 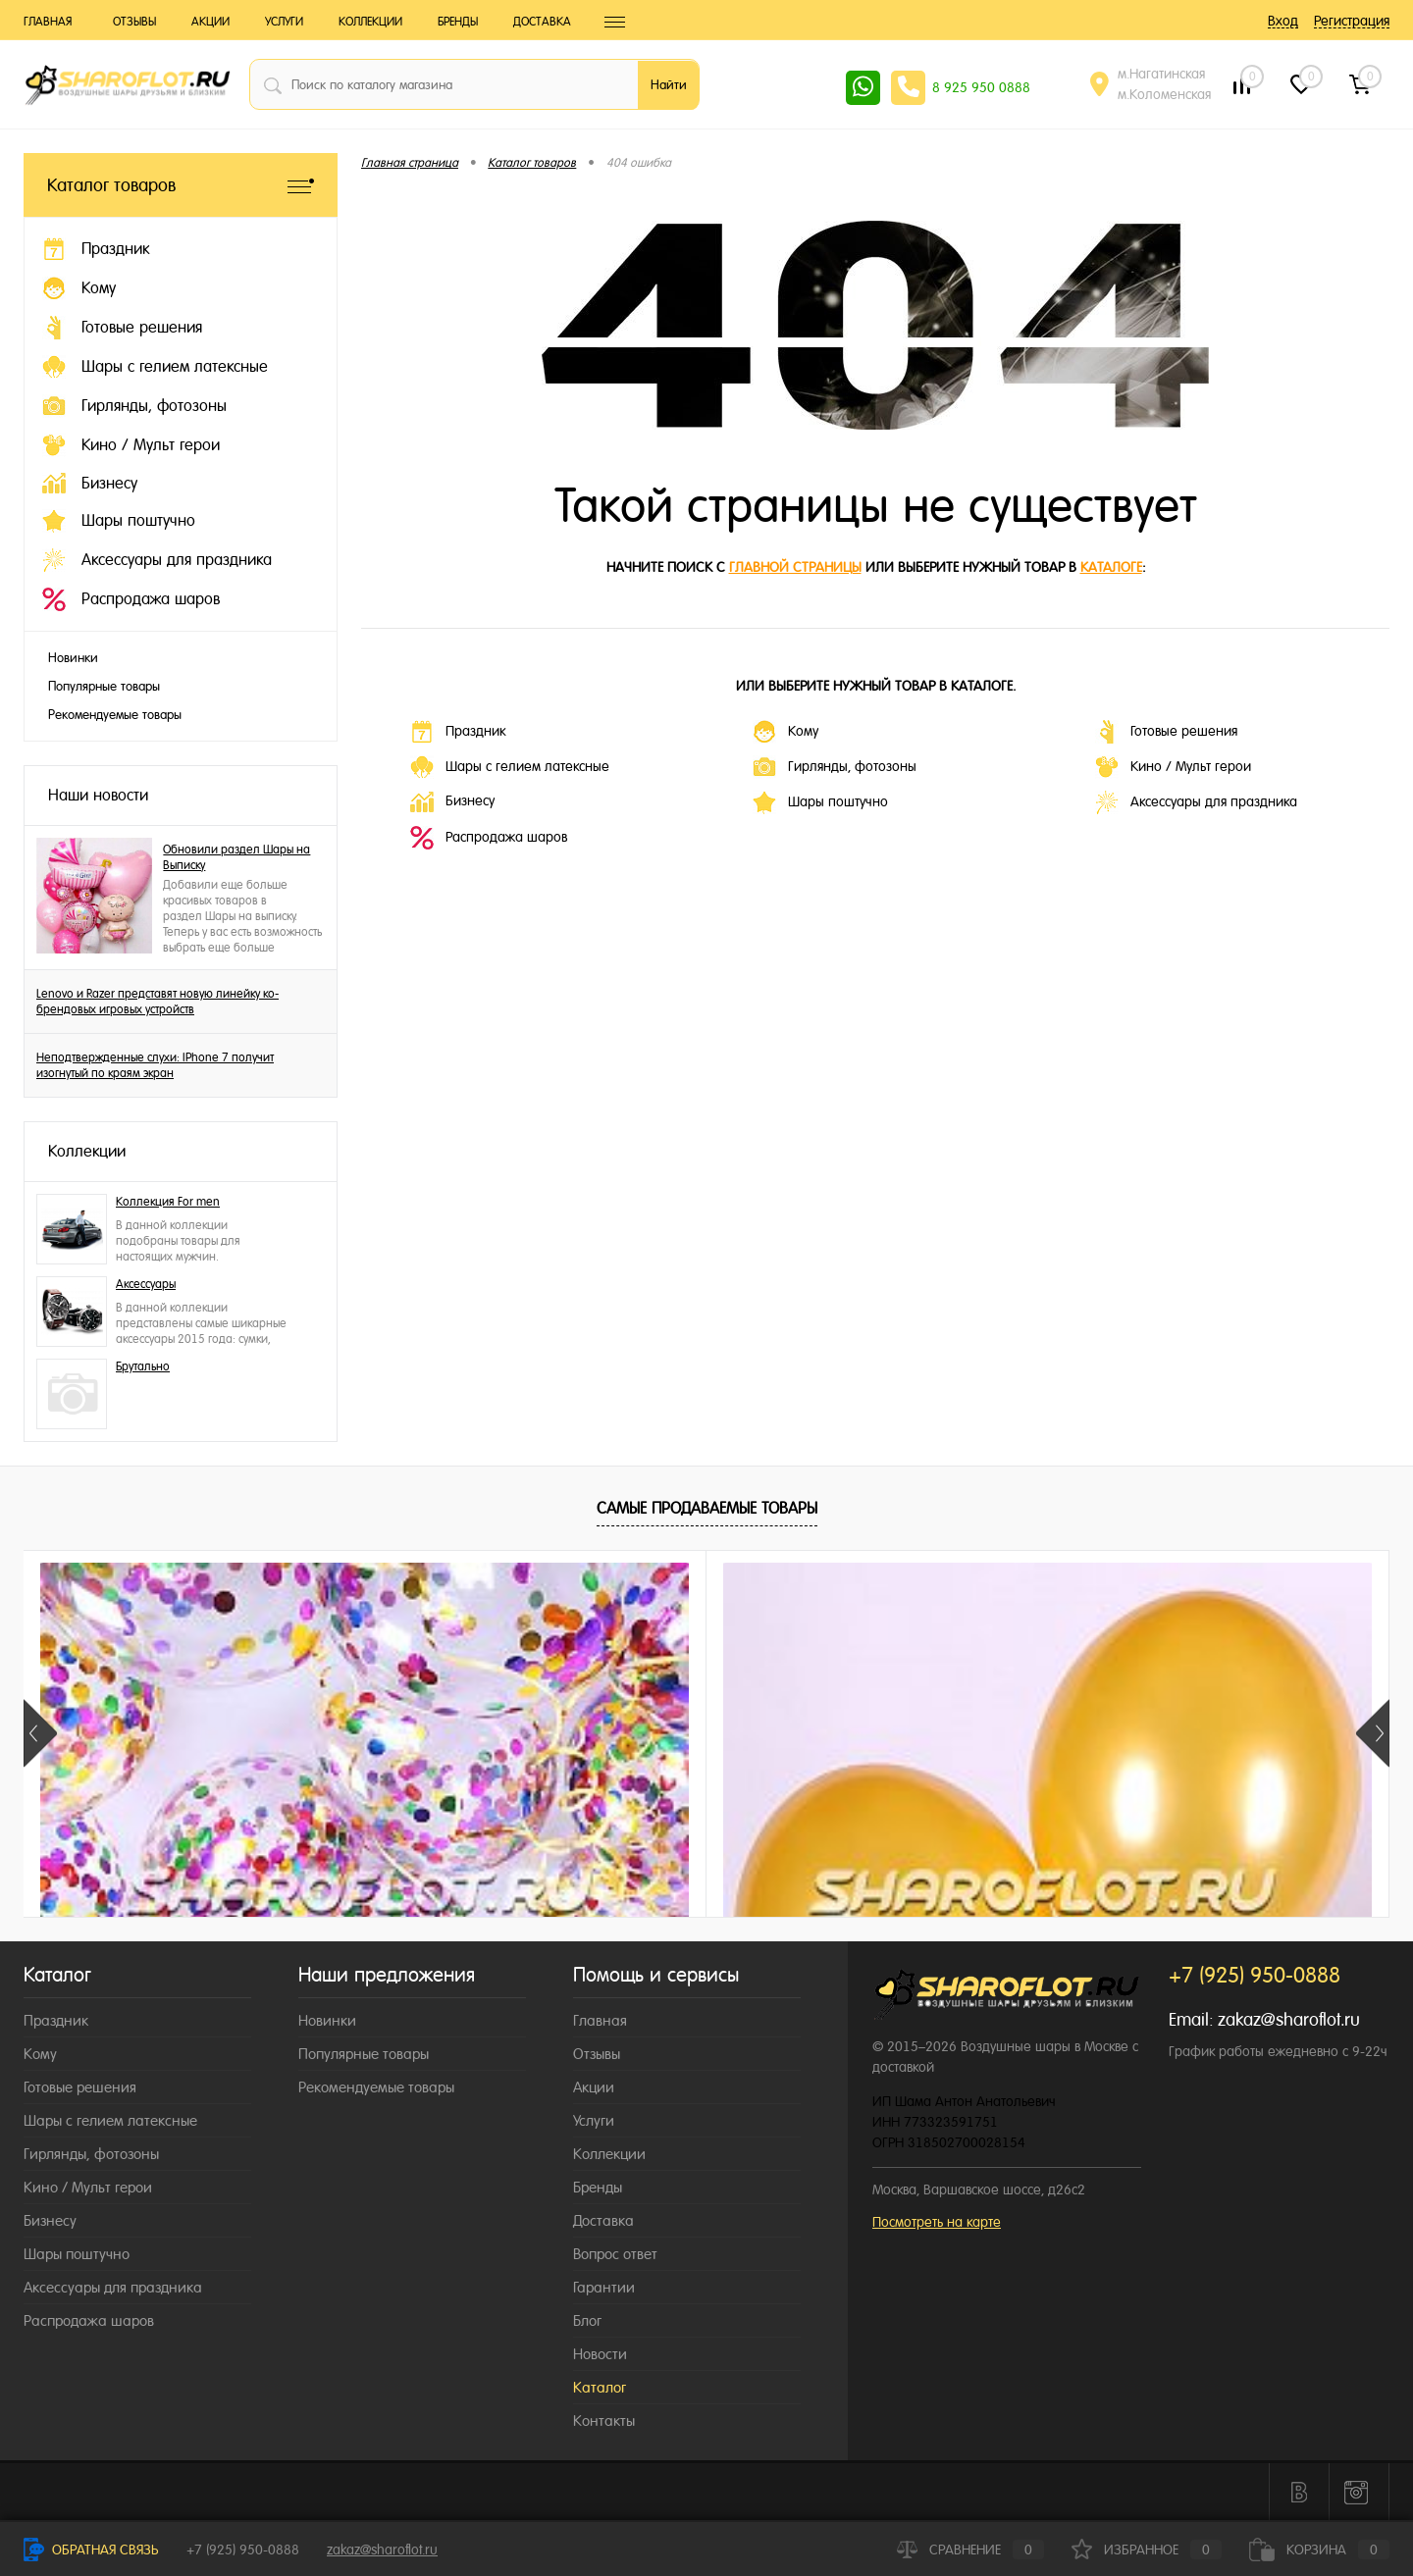 I want to click on Аксессуары, so click(x=146, y=1284).